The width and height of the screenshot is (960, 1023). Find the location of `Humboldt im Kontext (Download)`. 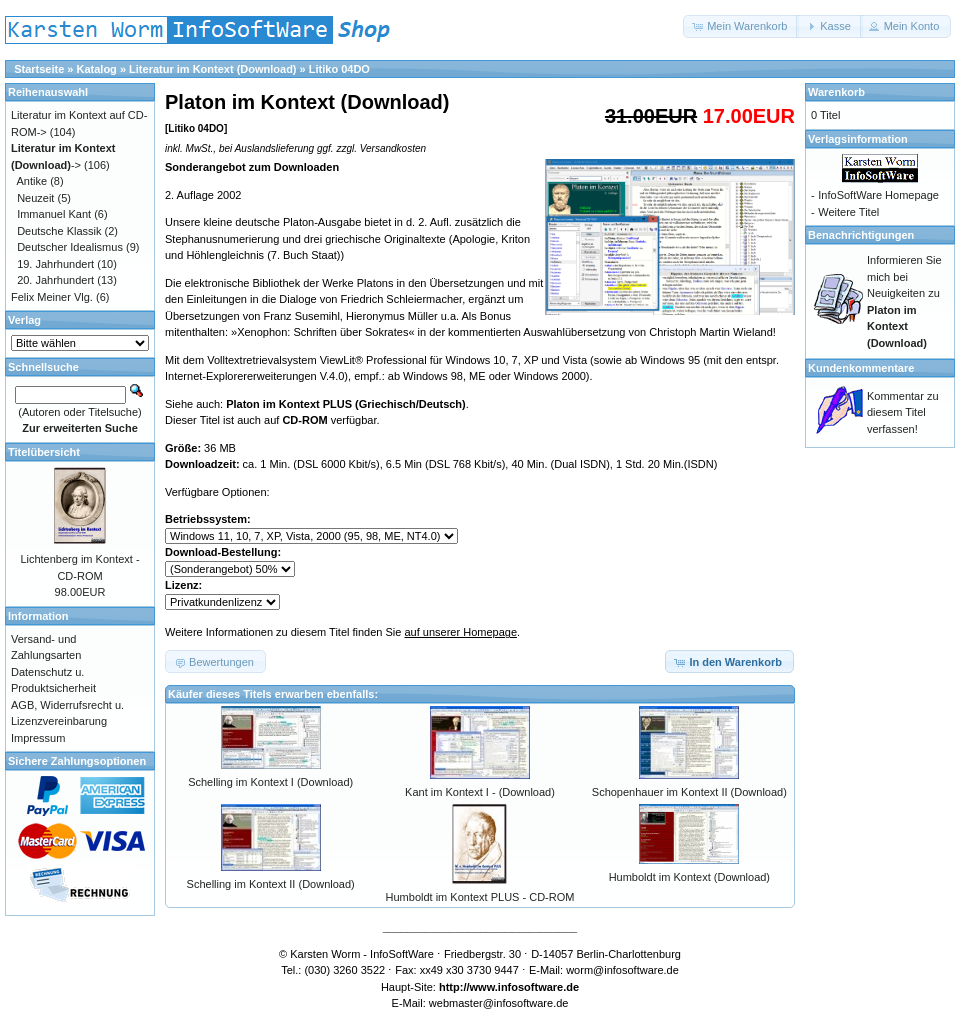

Humboldt im Kontext (Download) is located at coordinates (689, 877).